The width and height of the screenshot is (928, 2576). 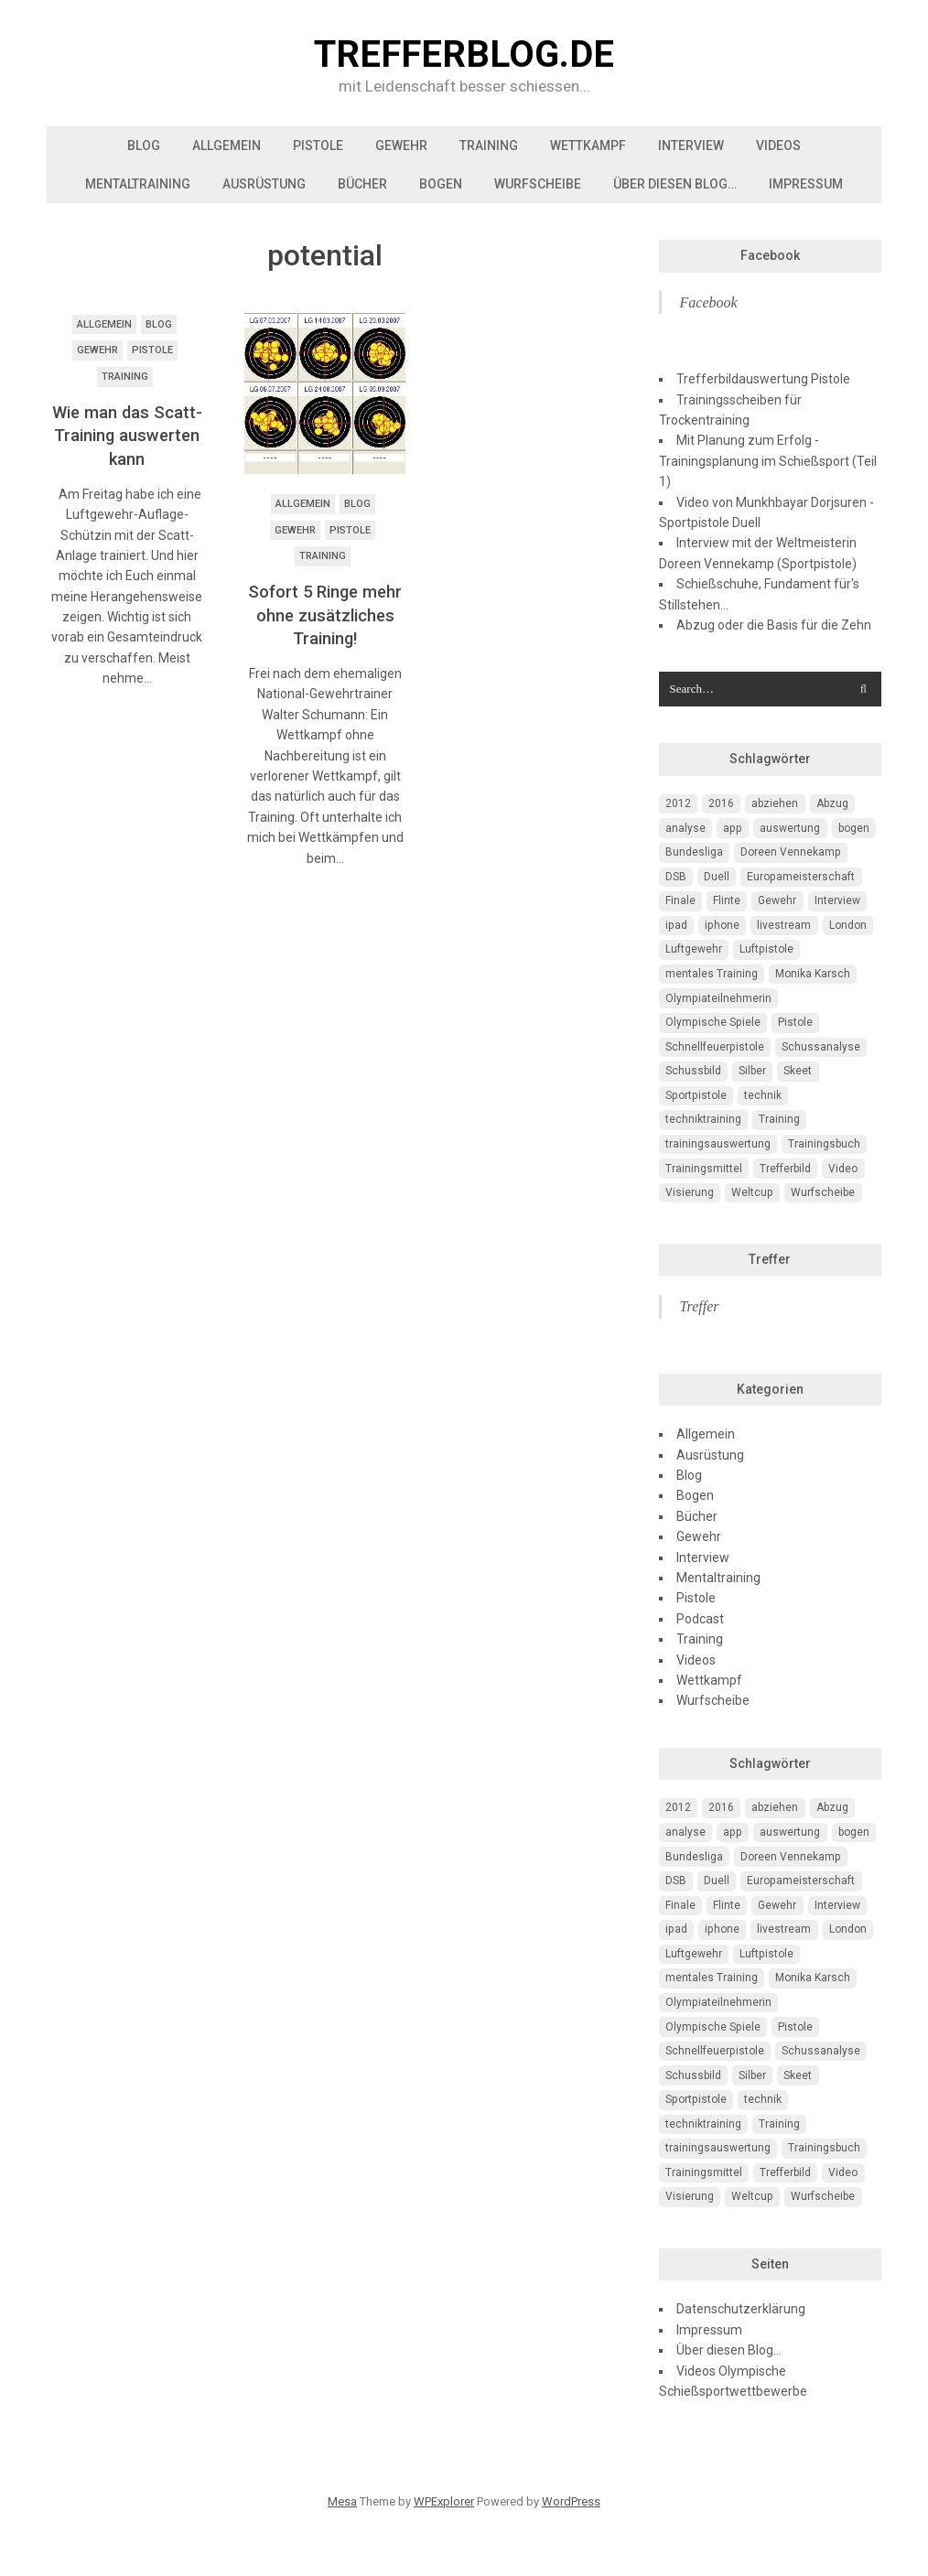 I want to click on bogen [bogen (6 Einträge)], so click(x=853, y=828).